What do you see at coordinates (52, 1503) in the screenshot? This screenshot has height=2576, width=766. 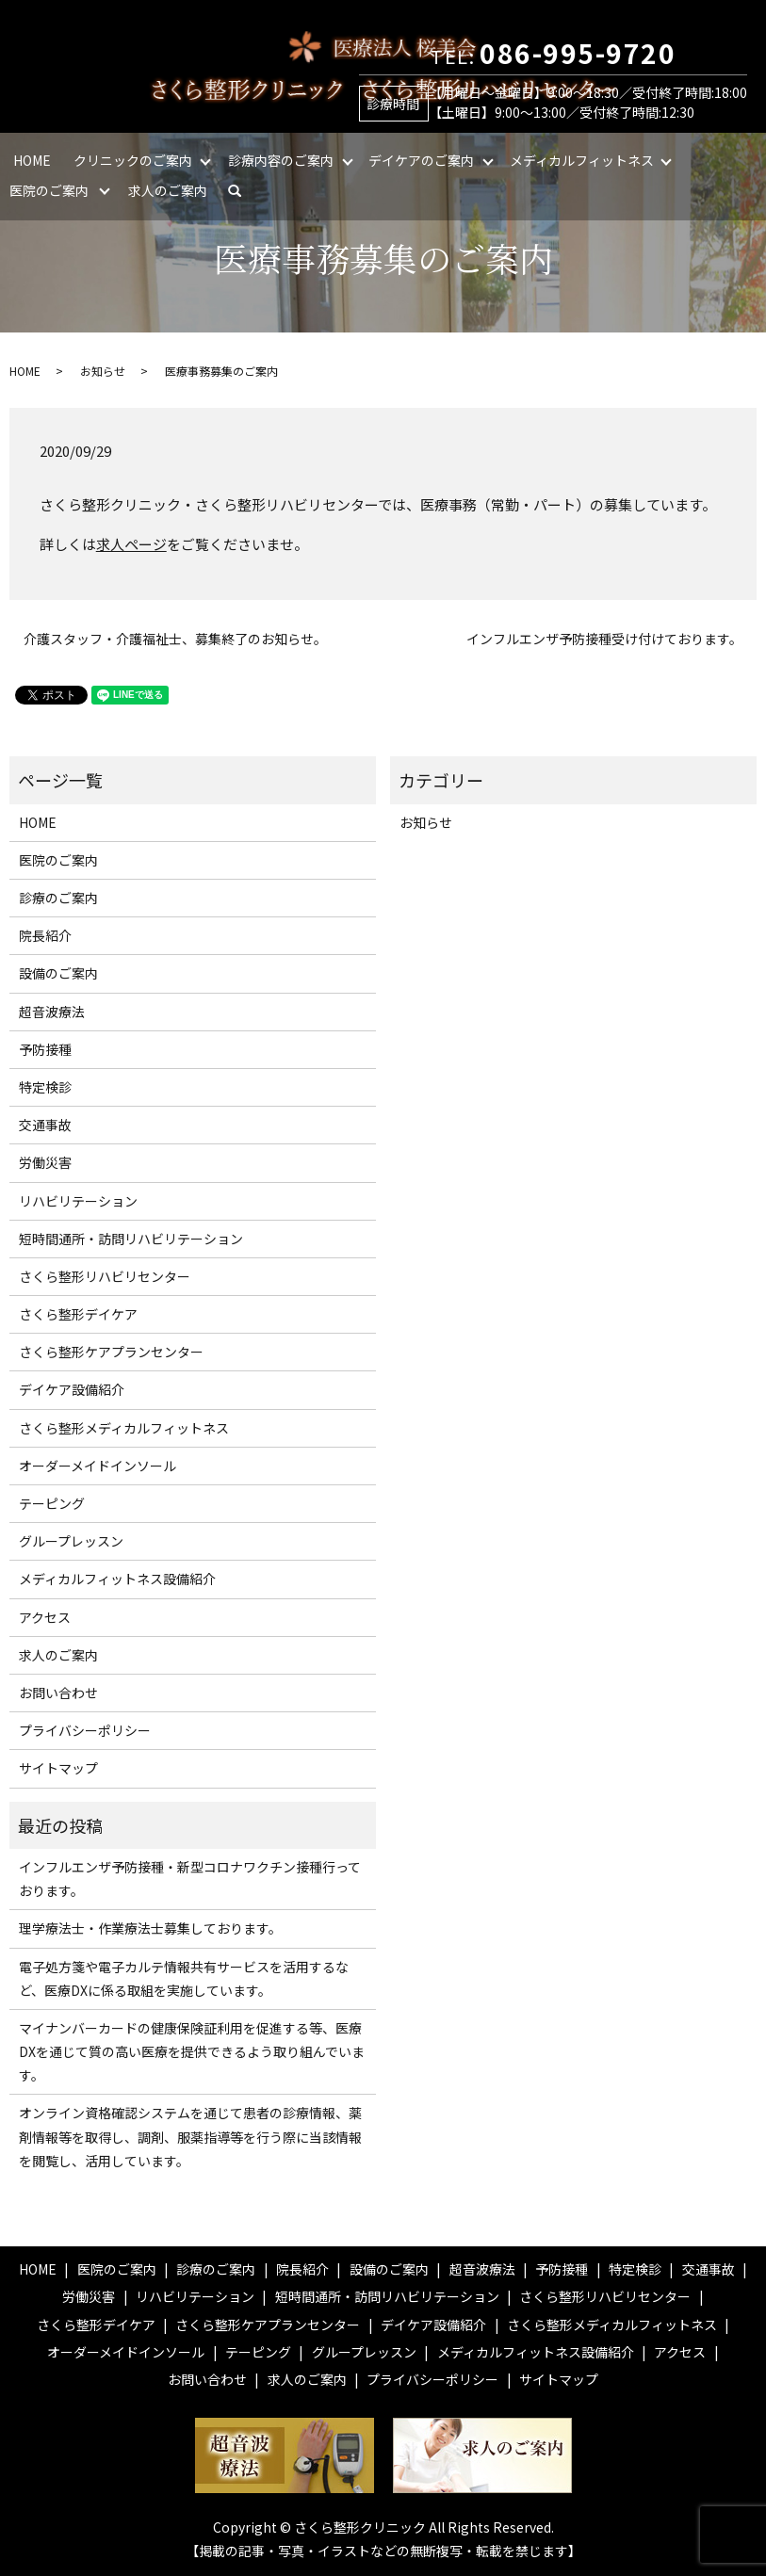 I see `テーピング` at bounding box center [52, 1503].